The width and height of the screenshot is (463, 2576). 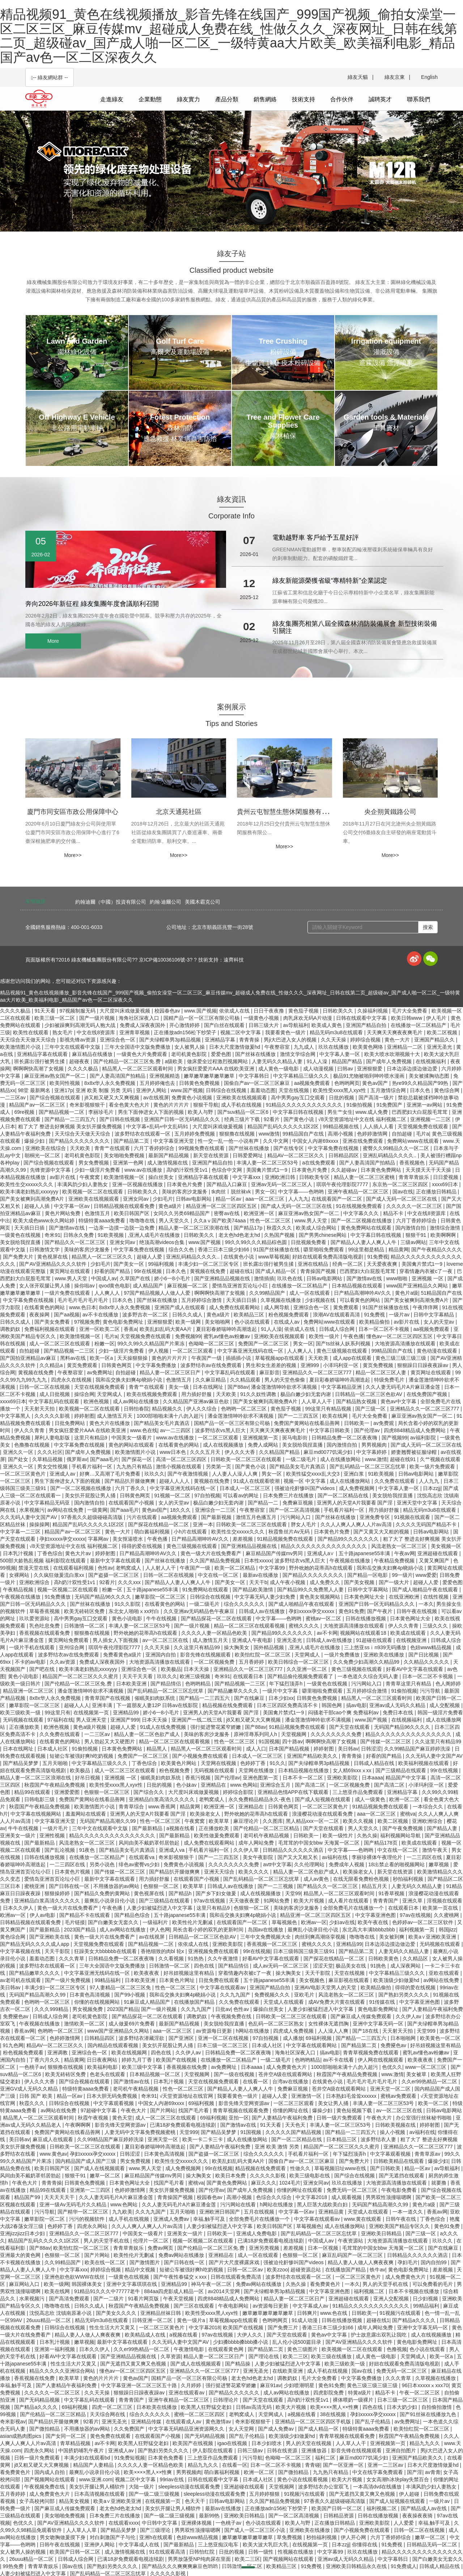 What do you see at coordinates (103, 1705) in the screenshot?
I see `亚洲丰满` at bounding box center [103, 1705].